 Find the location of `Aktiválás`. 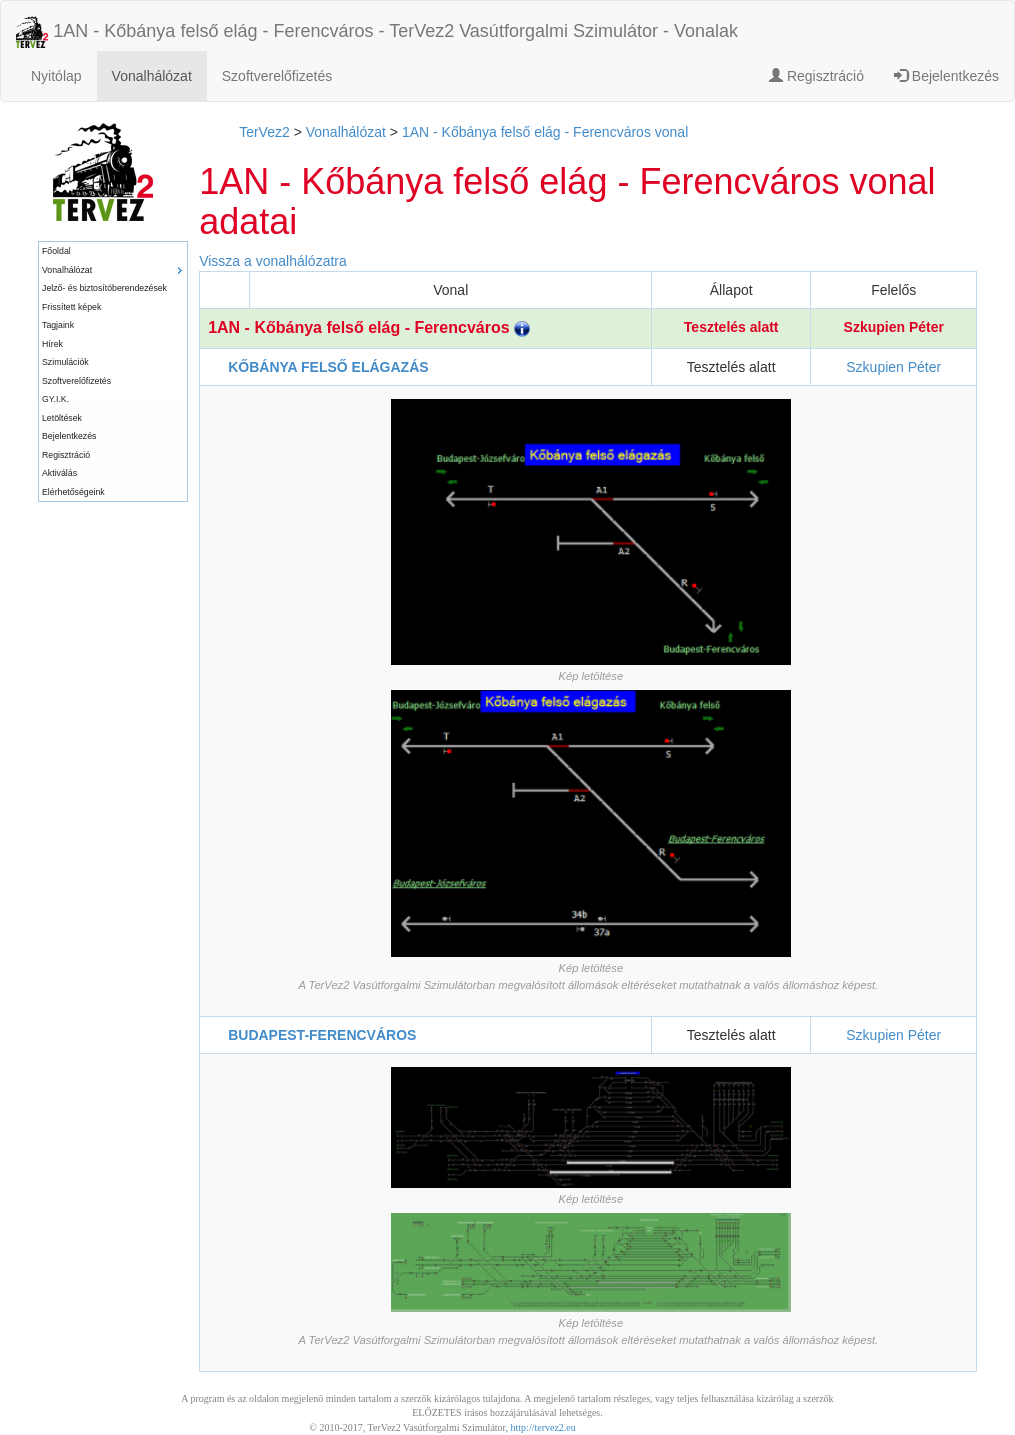

Aktiválás is located at coordinates (59, 473).